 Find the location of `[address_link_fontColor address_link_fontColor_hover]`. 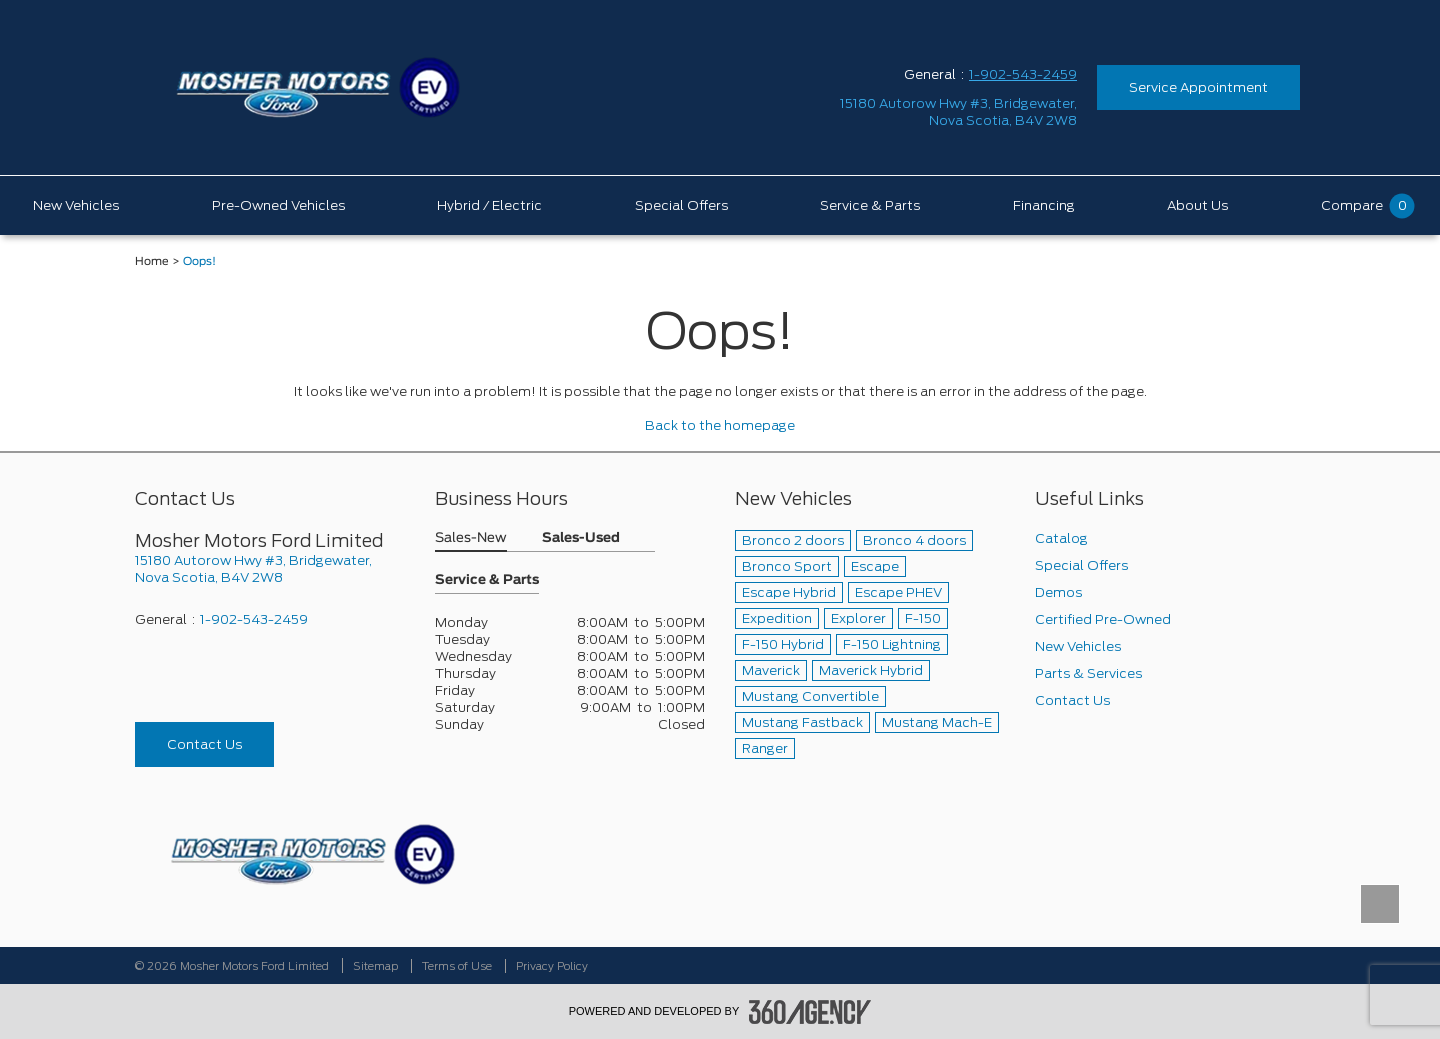

[address_link_fontColor address_link_fontColor_hover] is located at coordinates (958, 112).